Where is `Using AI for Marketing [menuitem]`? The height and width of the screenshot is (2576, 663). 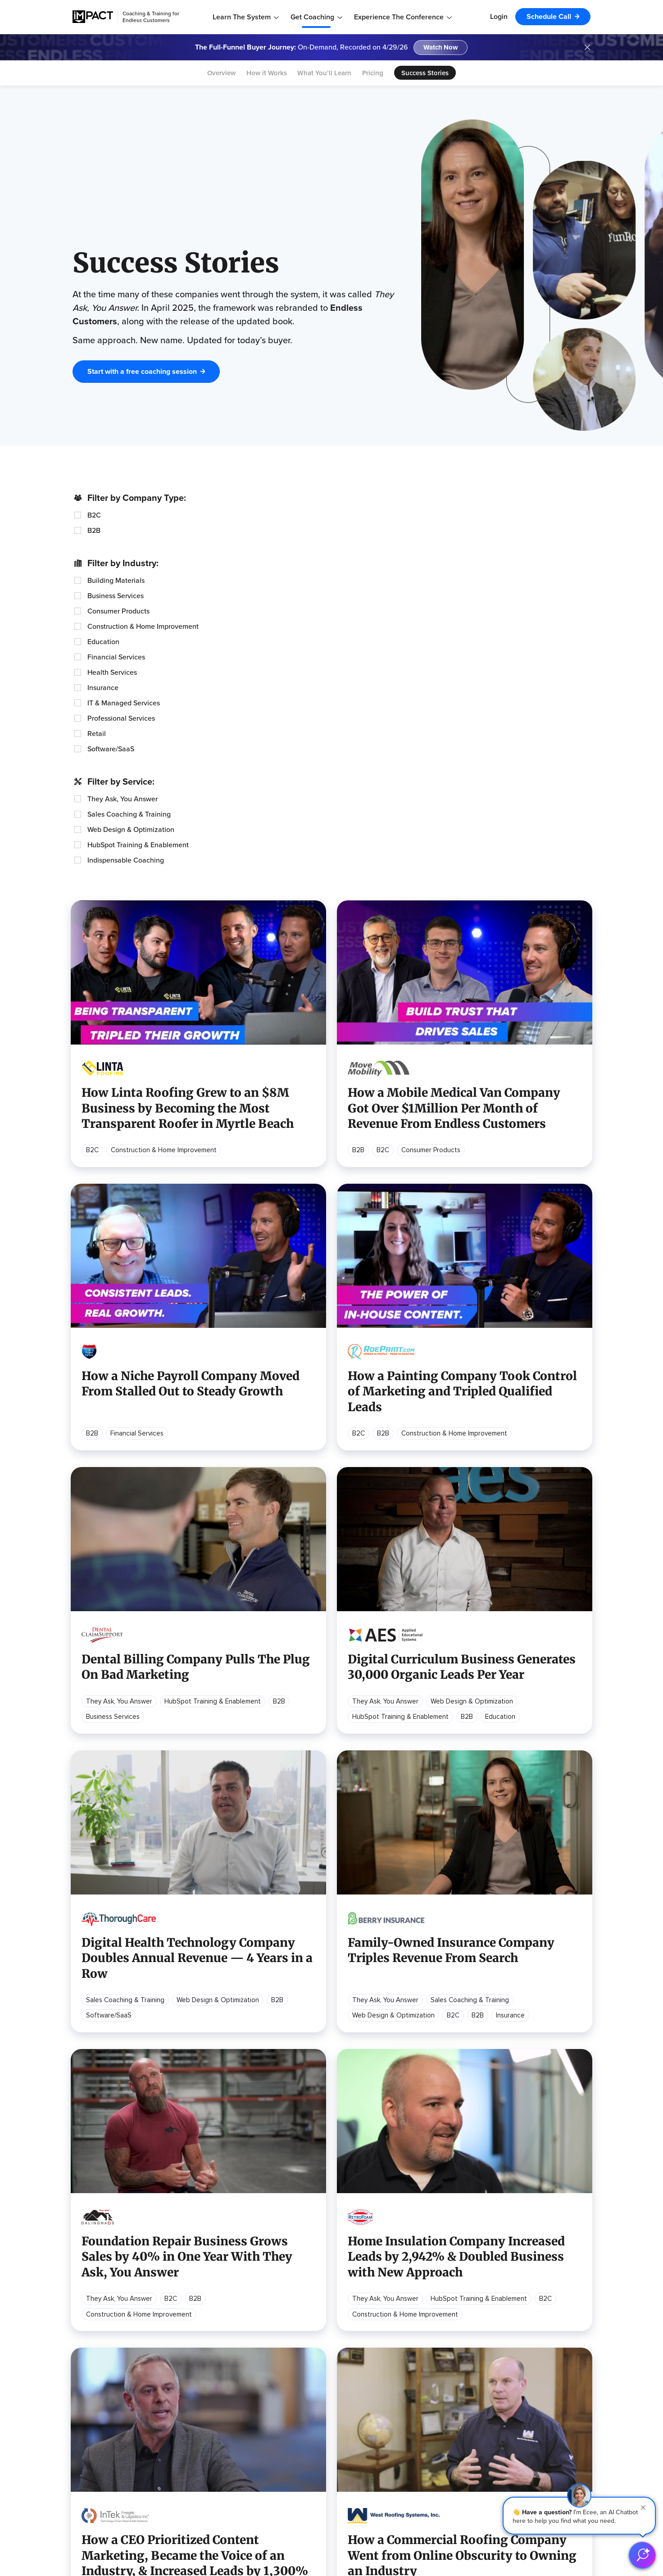
Using AI for Marketing [menuitem] is located at coordinates (341, 2365).